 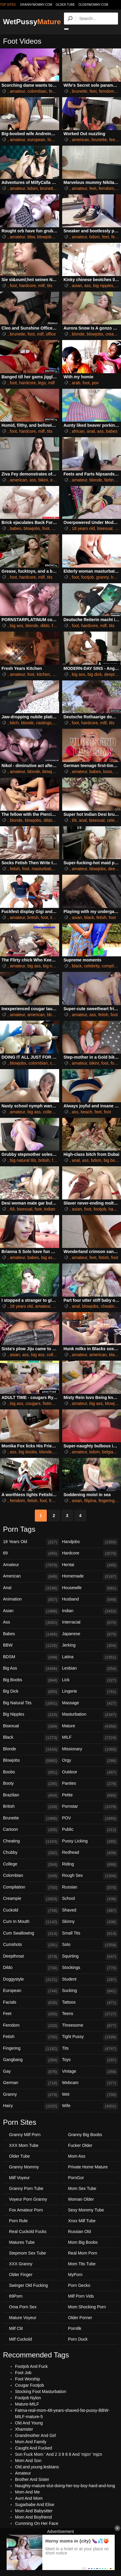 I want to click on Housewife, so click(x=90, y=1588).